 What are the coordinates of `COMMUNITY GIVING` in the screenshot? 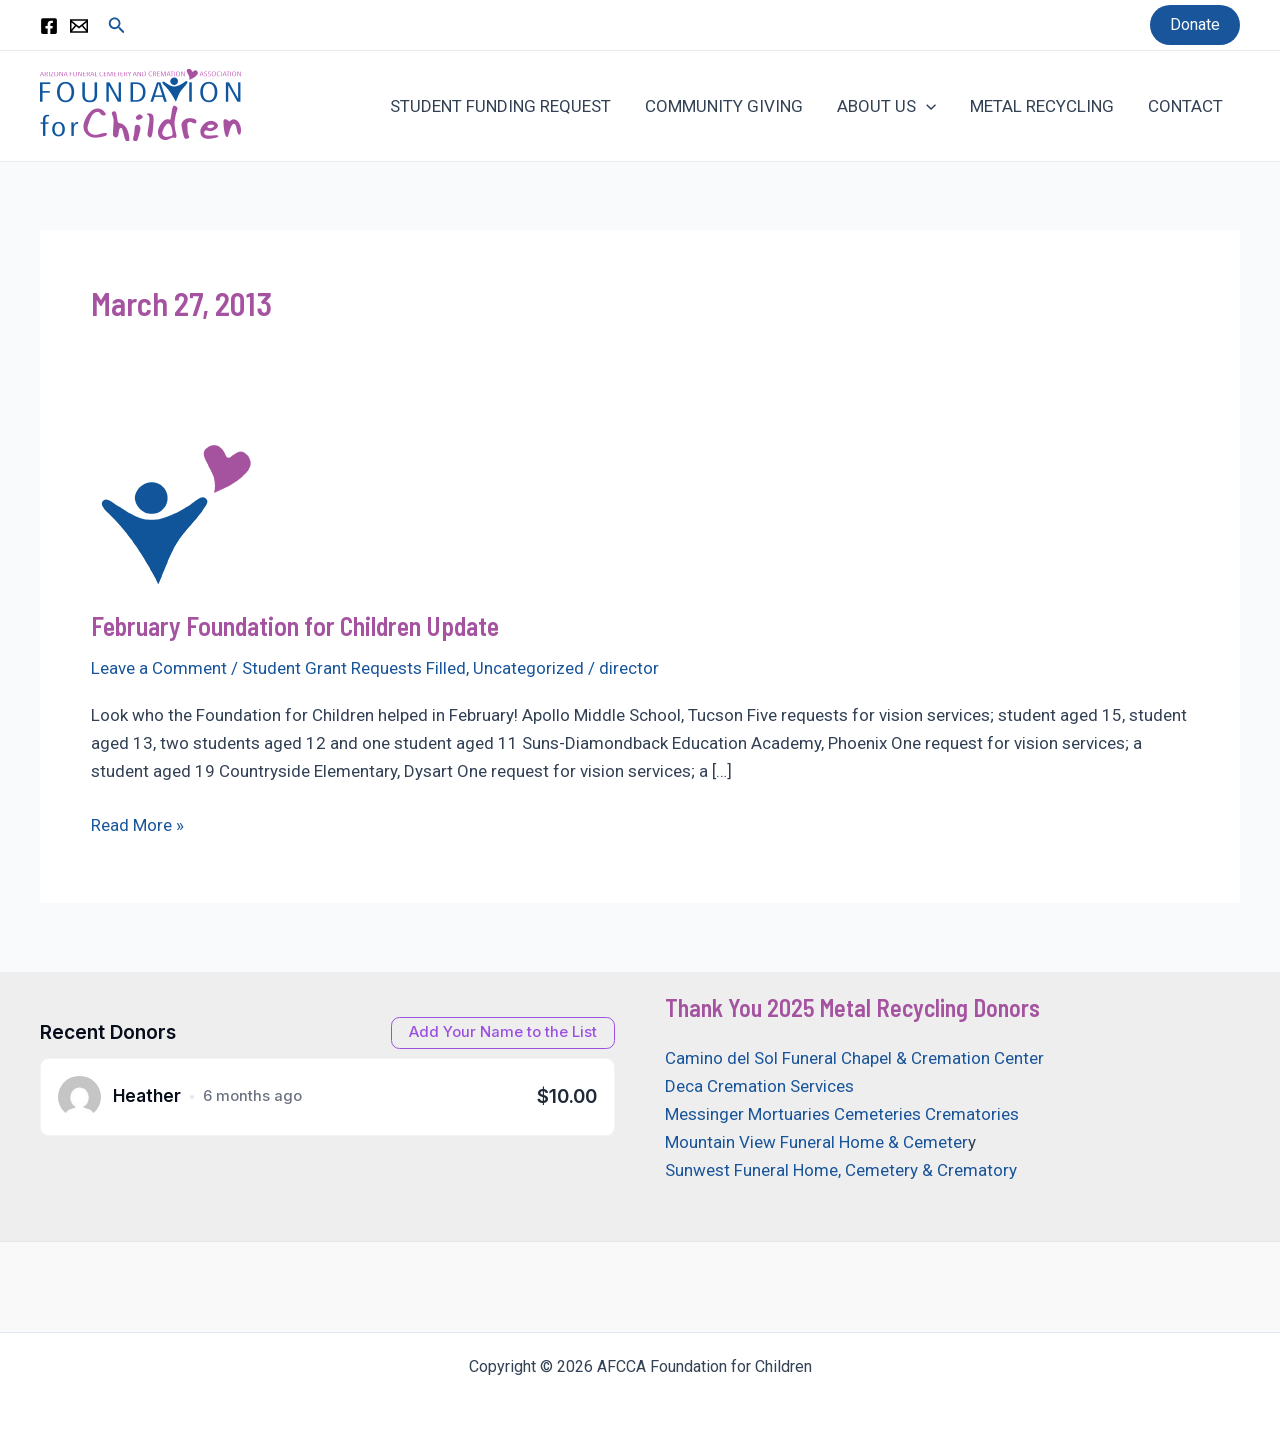 It's located at (724, 106).